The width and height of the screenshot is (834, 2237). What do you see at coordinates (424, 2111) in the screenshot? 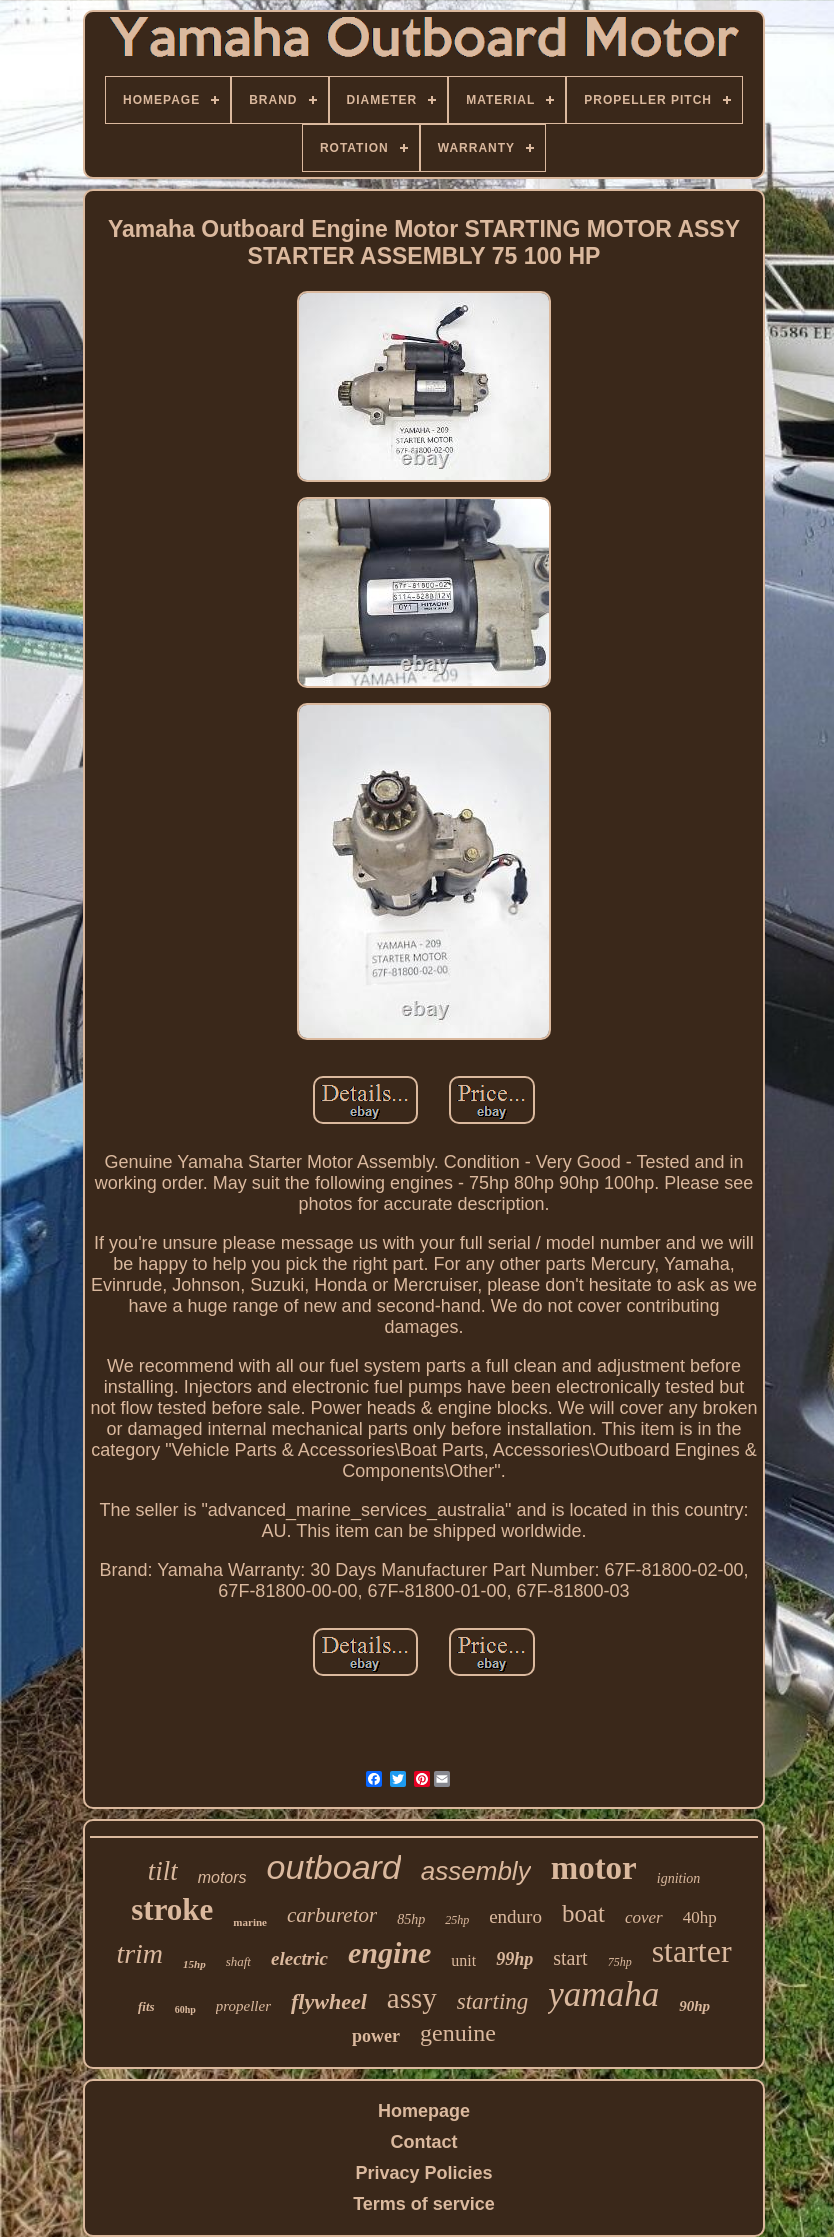
I see `Homepage` at bounding box center [424, 2111].